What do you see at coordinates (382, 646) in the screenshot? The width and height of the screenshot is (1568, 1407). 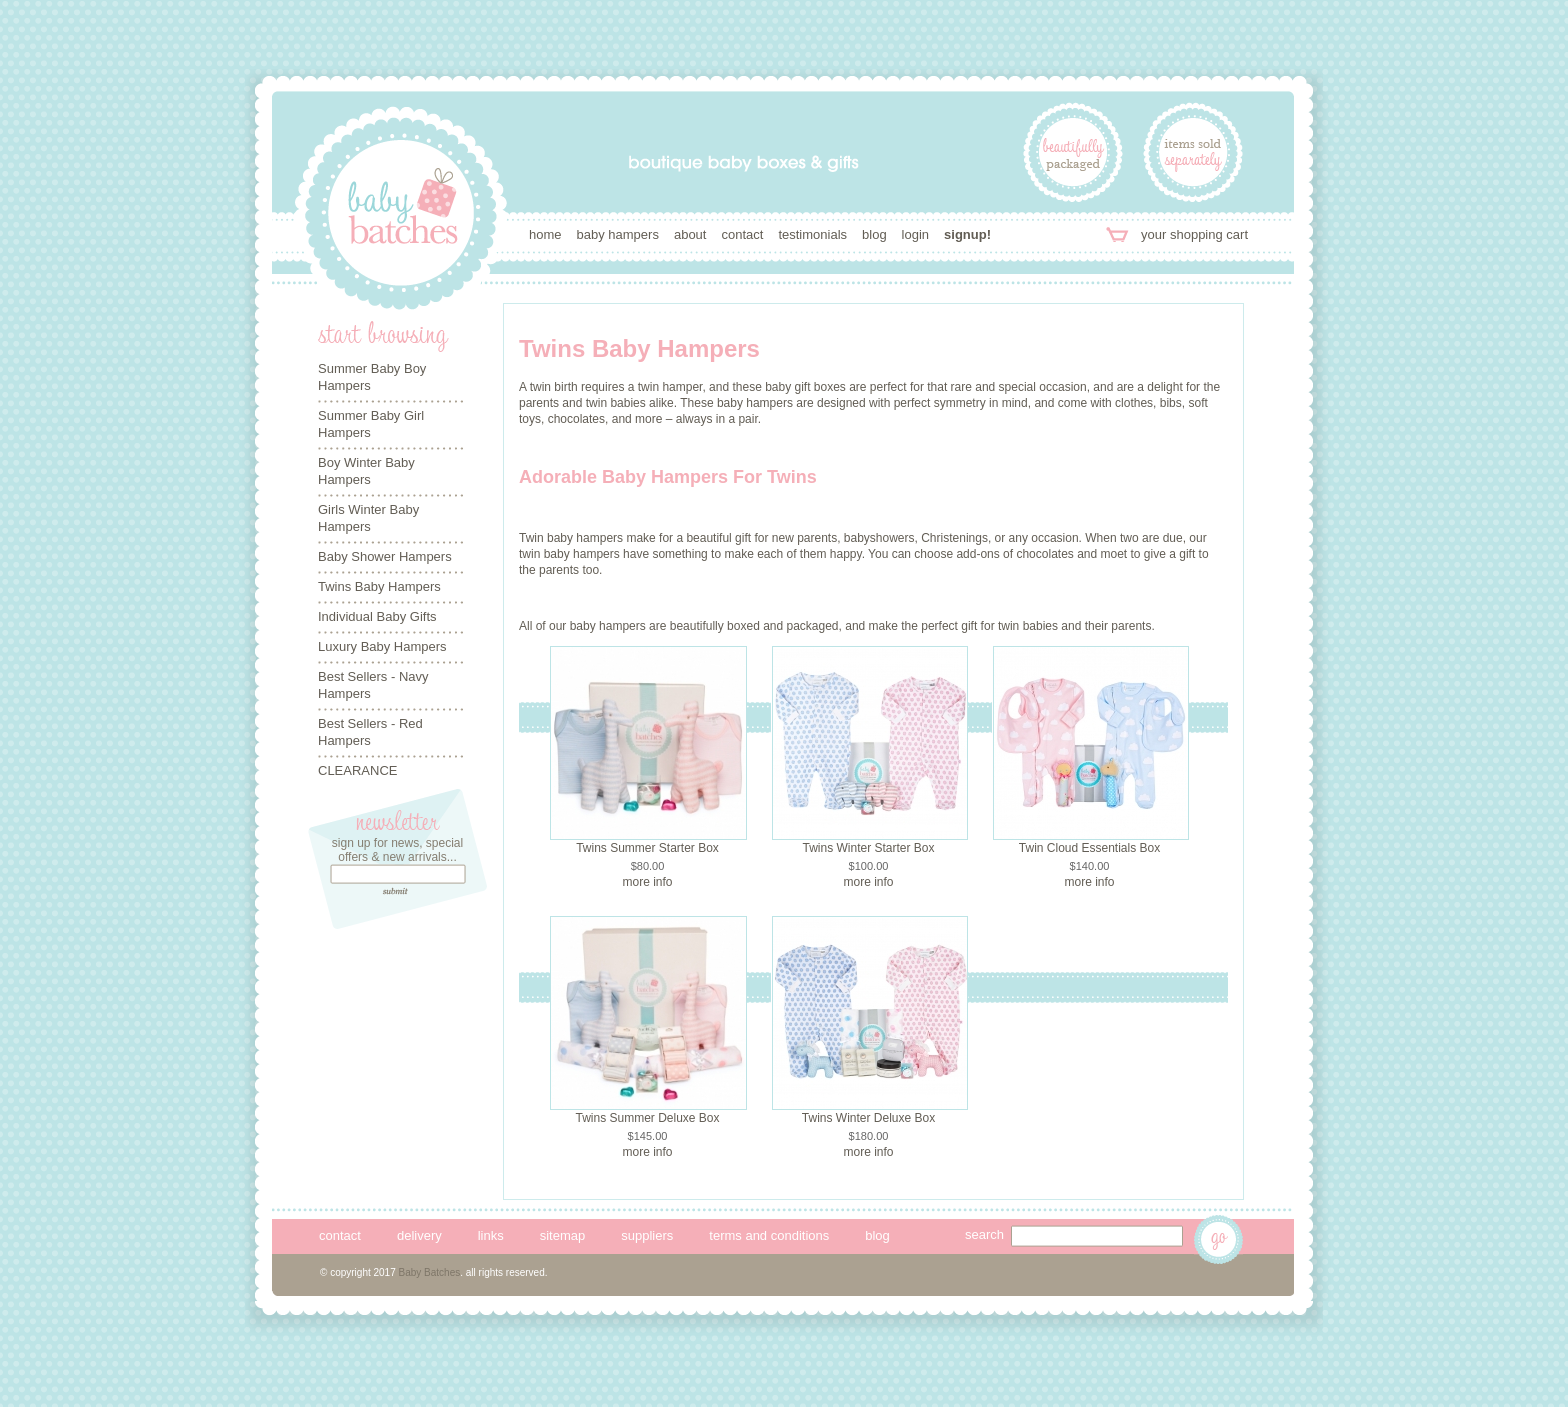 I see `Luxury Baby Hampers` at bounding box center [382, 646].